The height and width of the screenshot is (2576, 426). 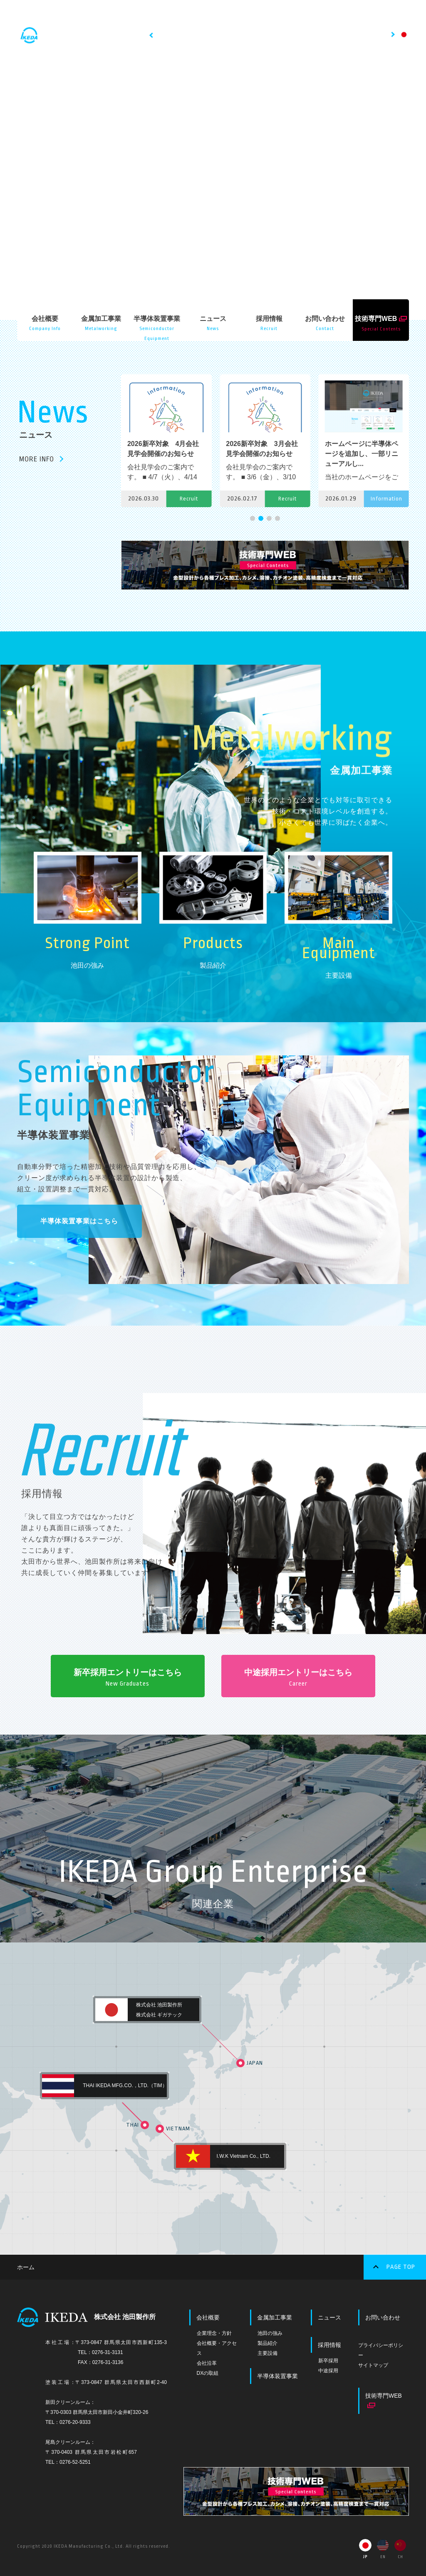 I want to click on DXの取組, so click(x=208, y=2371).